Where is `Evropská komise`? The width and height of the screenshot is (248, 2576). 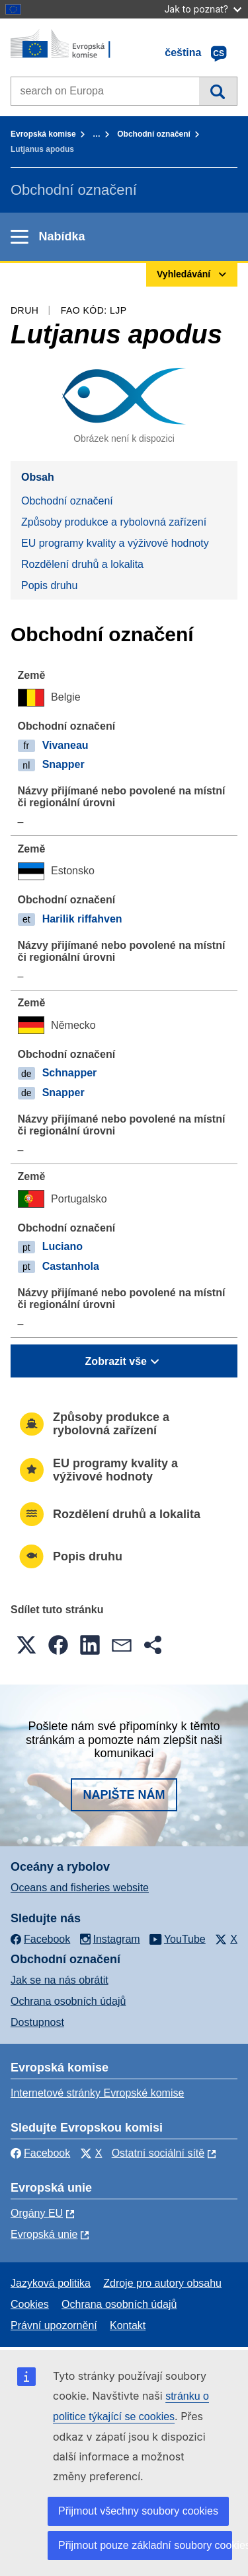 Evropská komise is located at coordinates (43, 134).